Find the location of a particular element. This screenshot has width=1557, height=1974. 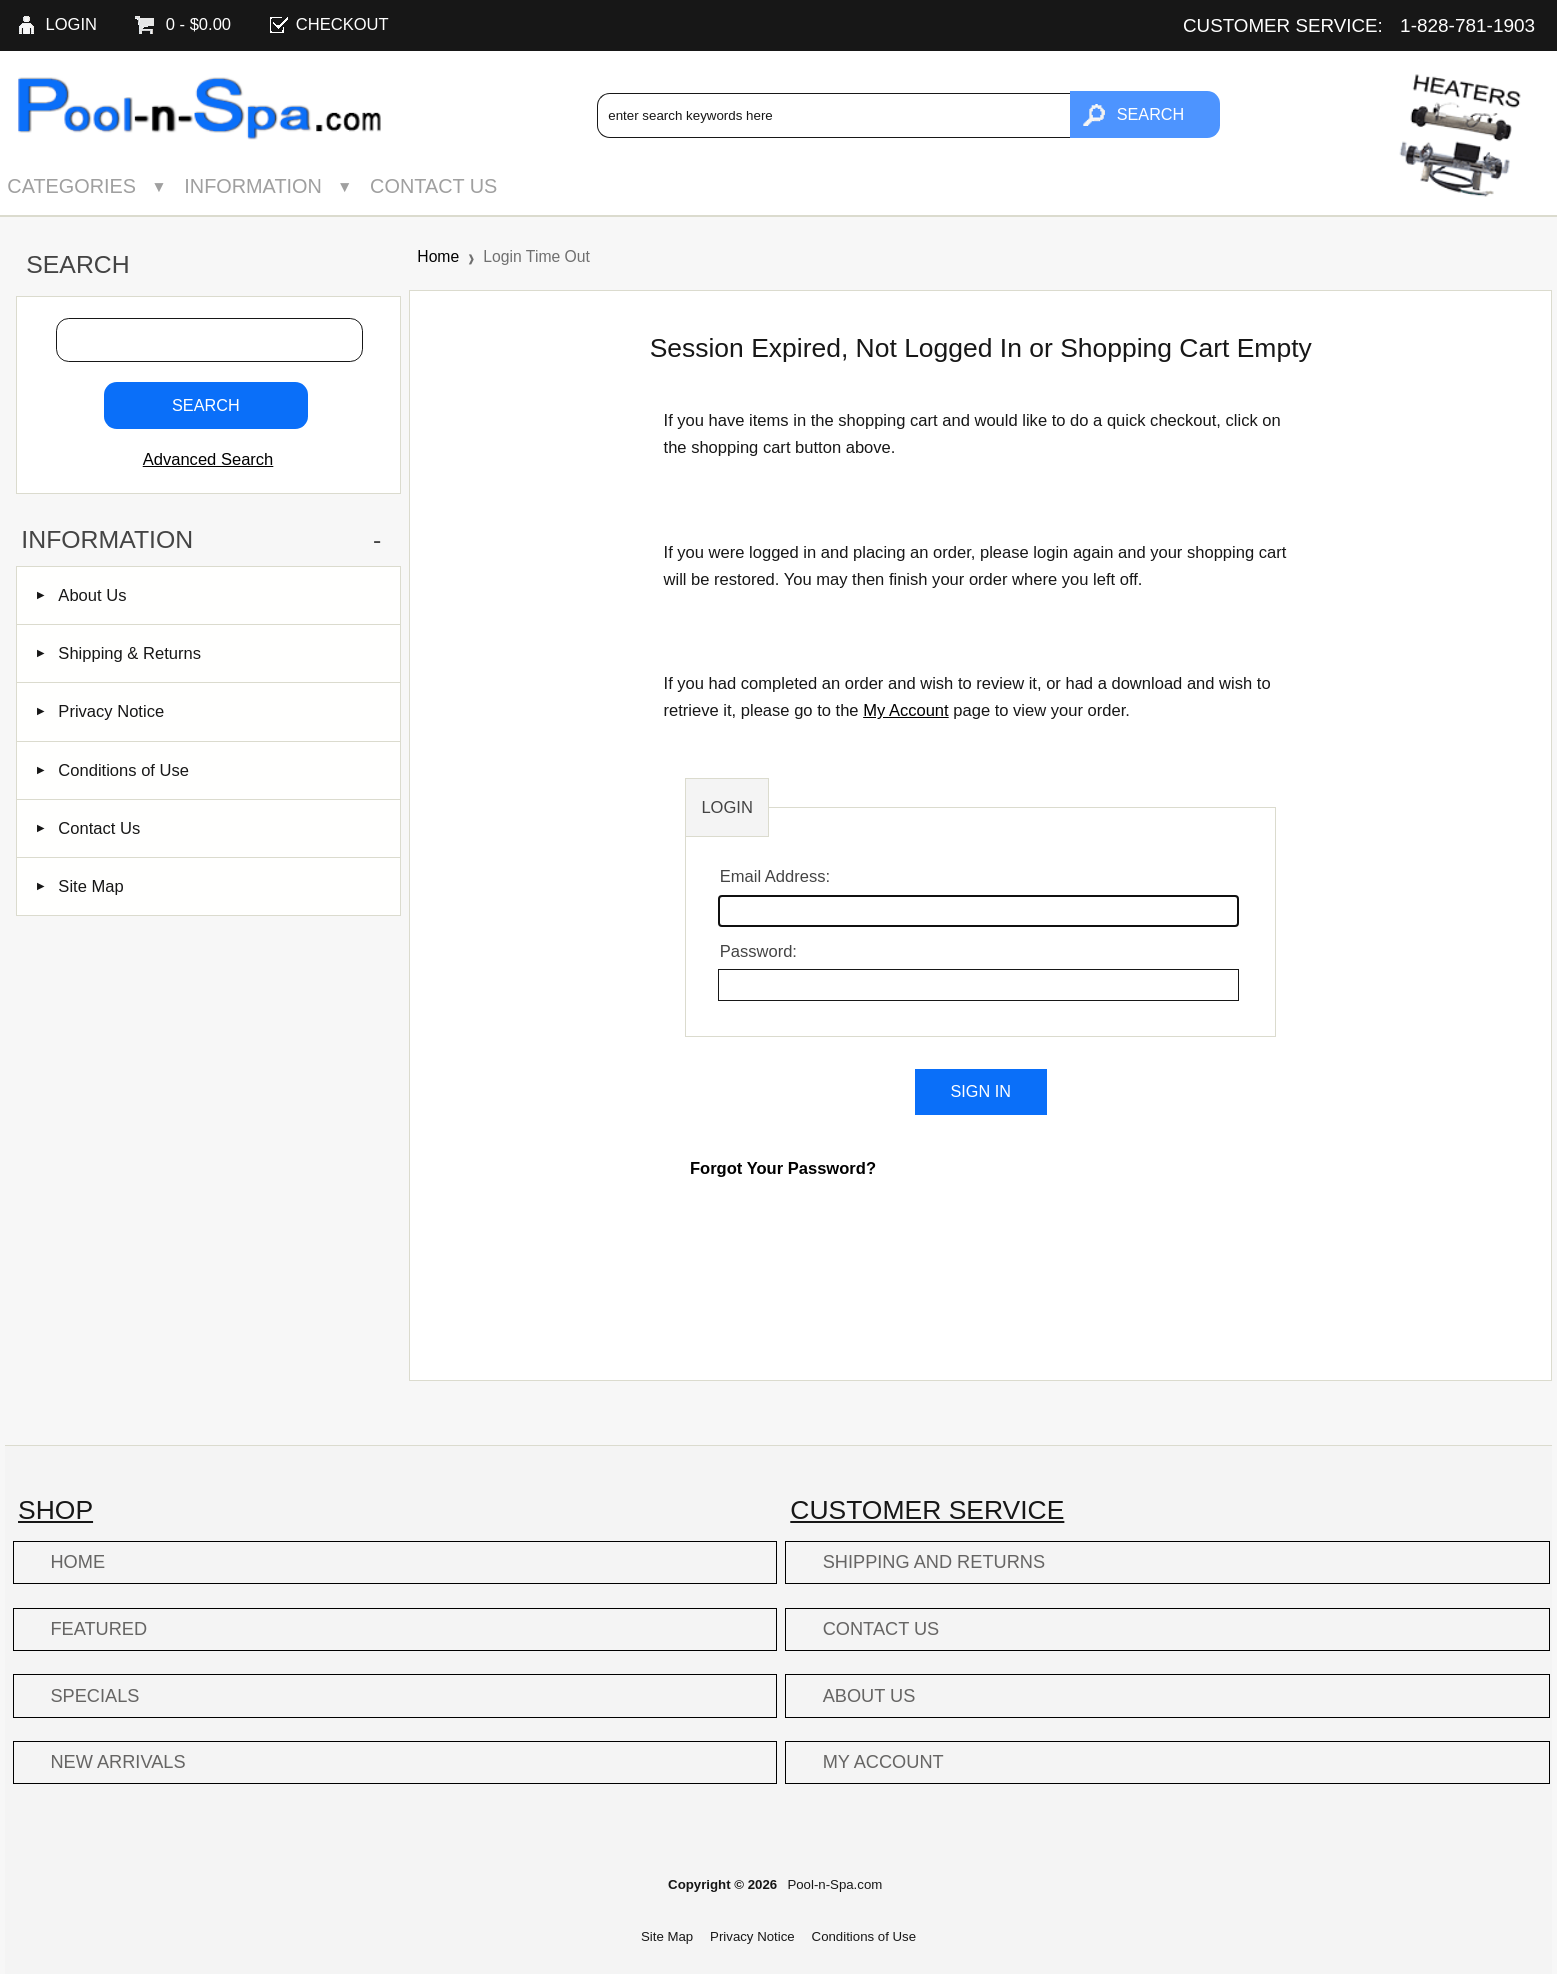

Privacy Notice is located at coordinates (100, 711).